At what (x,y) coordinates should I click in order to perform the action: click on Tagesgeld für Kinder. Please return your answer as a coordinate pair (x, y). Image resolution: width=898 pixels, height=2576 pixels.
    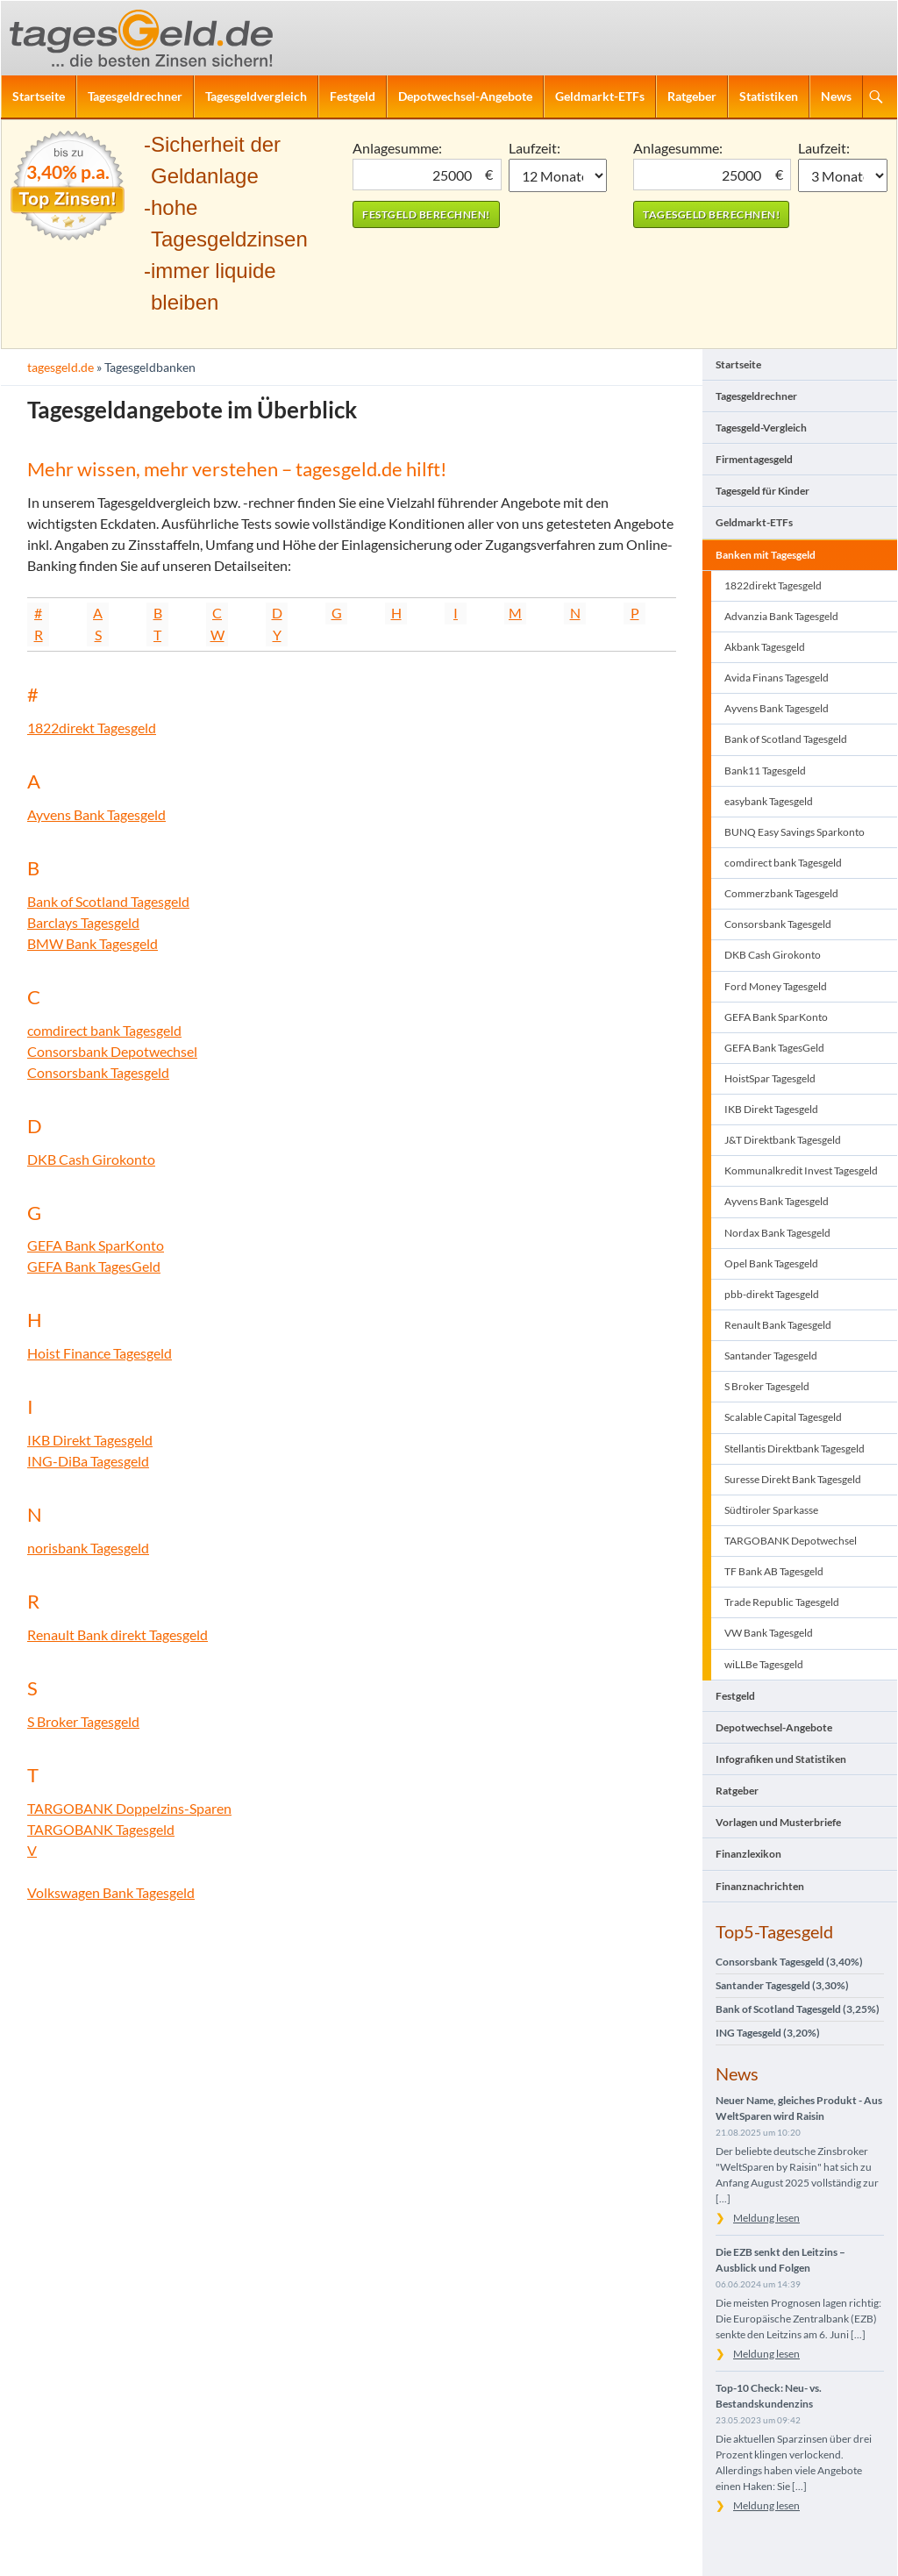
    Looking at the image, I should click on (762, 490).